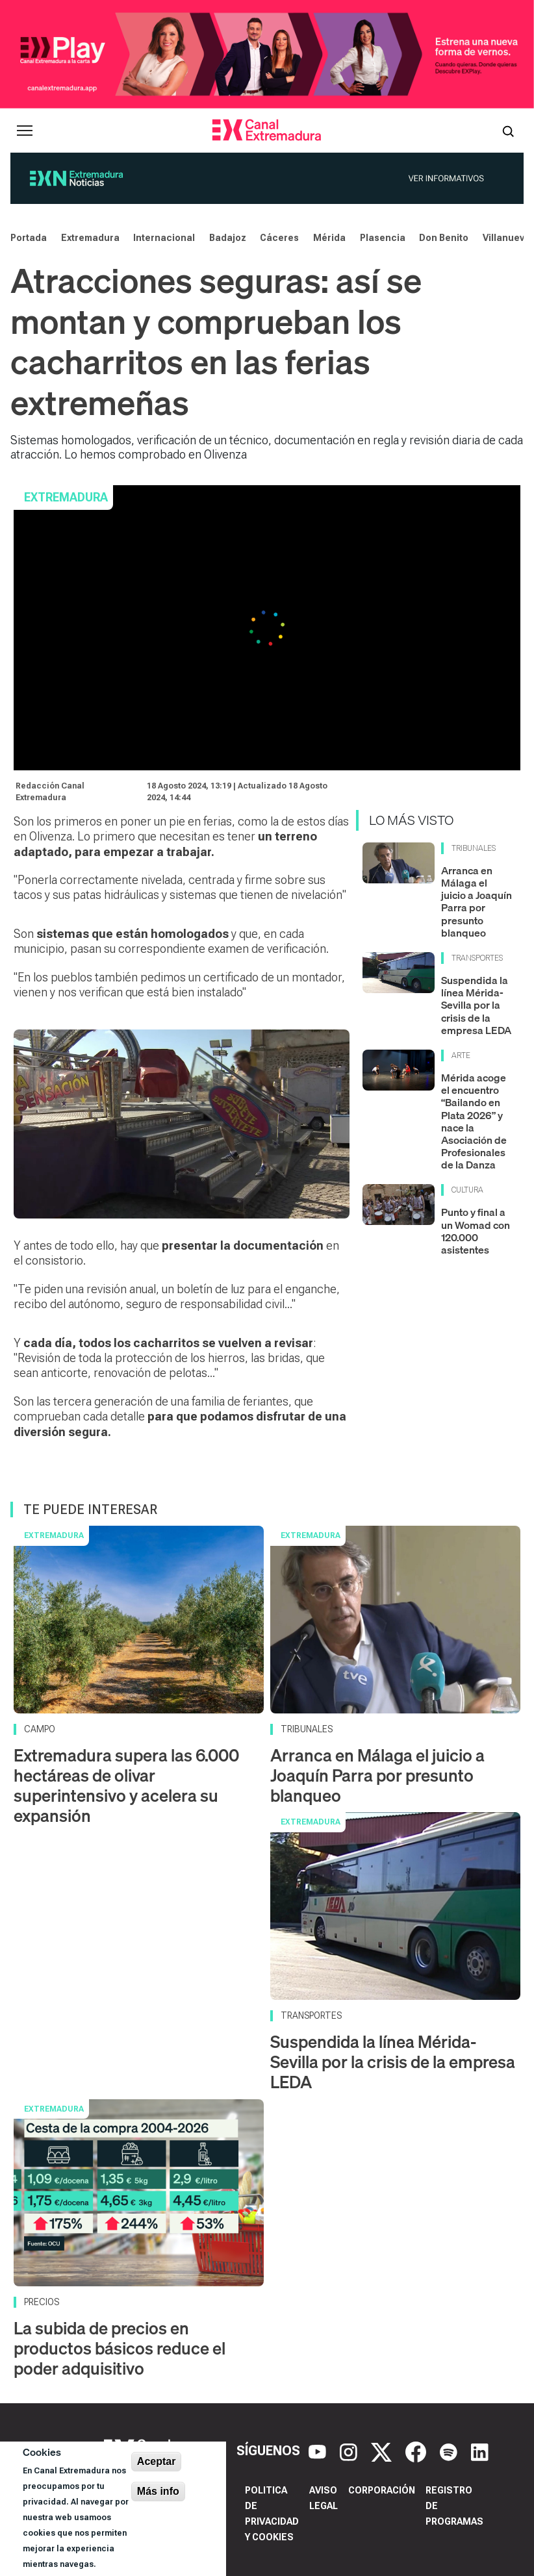  Describe the element at coordinates (476, 901) in the screenshot. I see `Arranca en Málaga el juicio a Joaquín Parra por presunto blanqueo` at that location.